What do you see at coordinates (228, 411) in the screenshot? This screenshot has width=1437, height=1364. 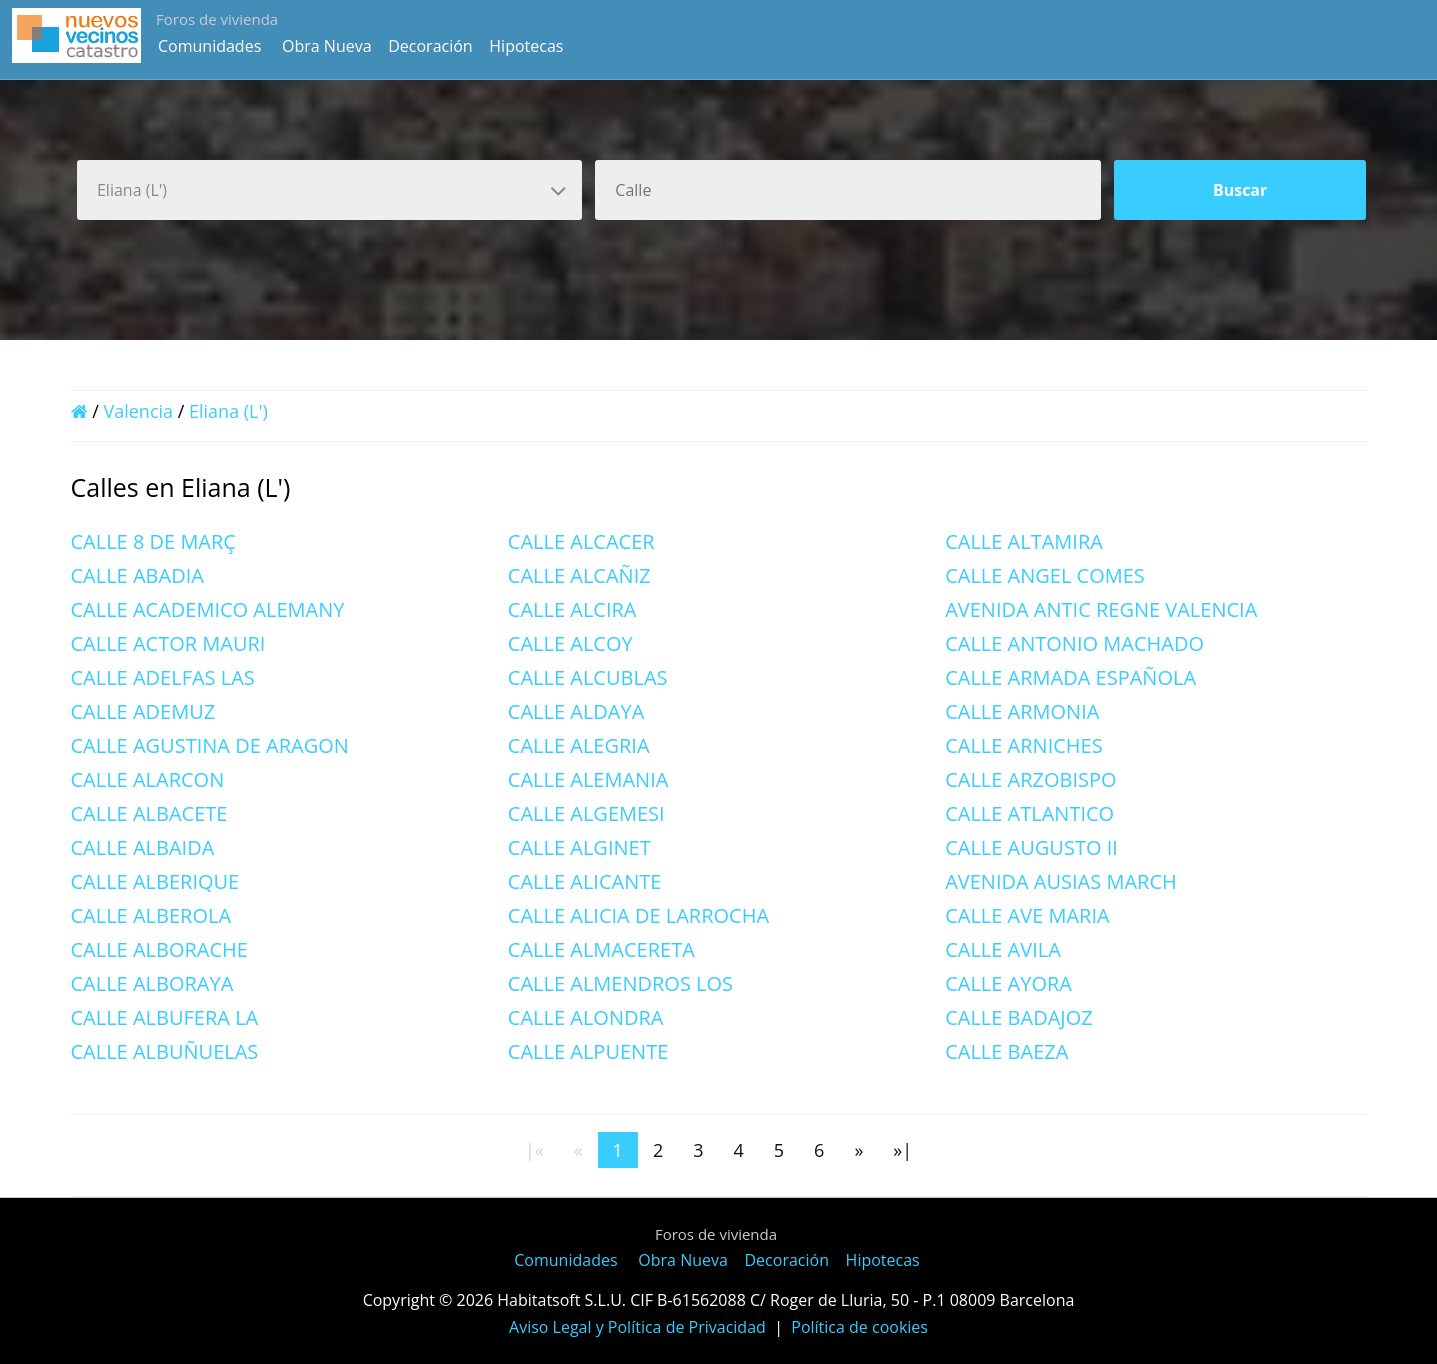 I see `Eliana (L')` at bounding box center [228, 411].